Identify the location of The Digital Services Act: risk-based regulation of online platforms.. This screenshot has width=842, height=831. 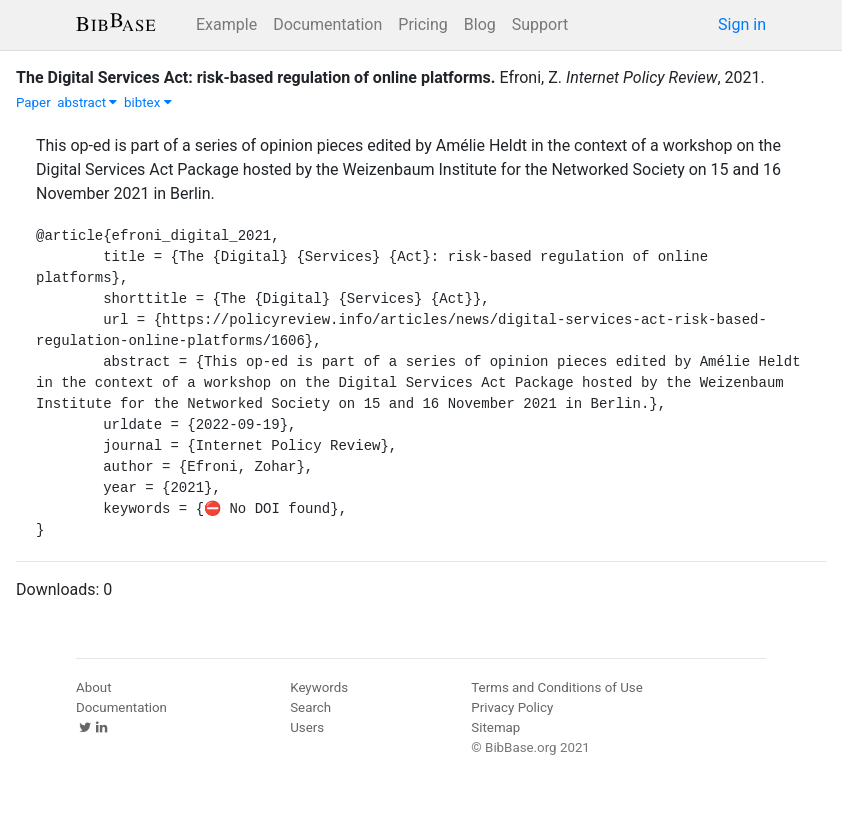
(255, 77).